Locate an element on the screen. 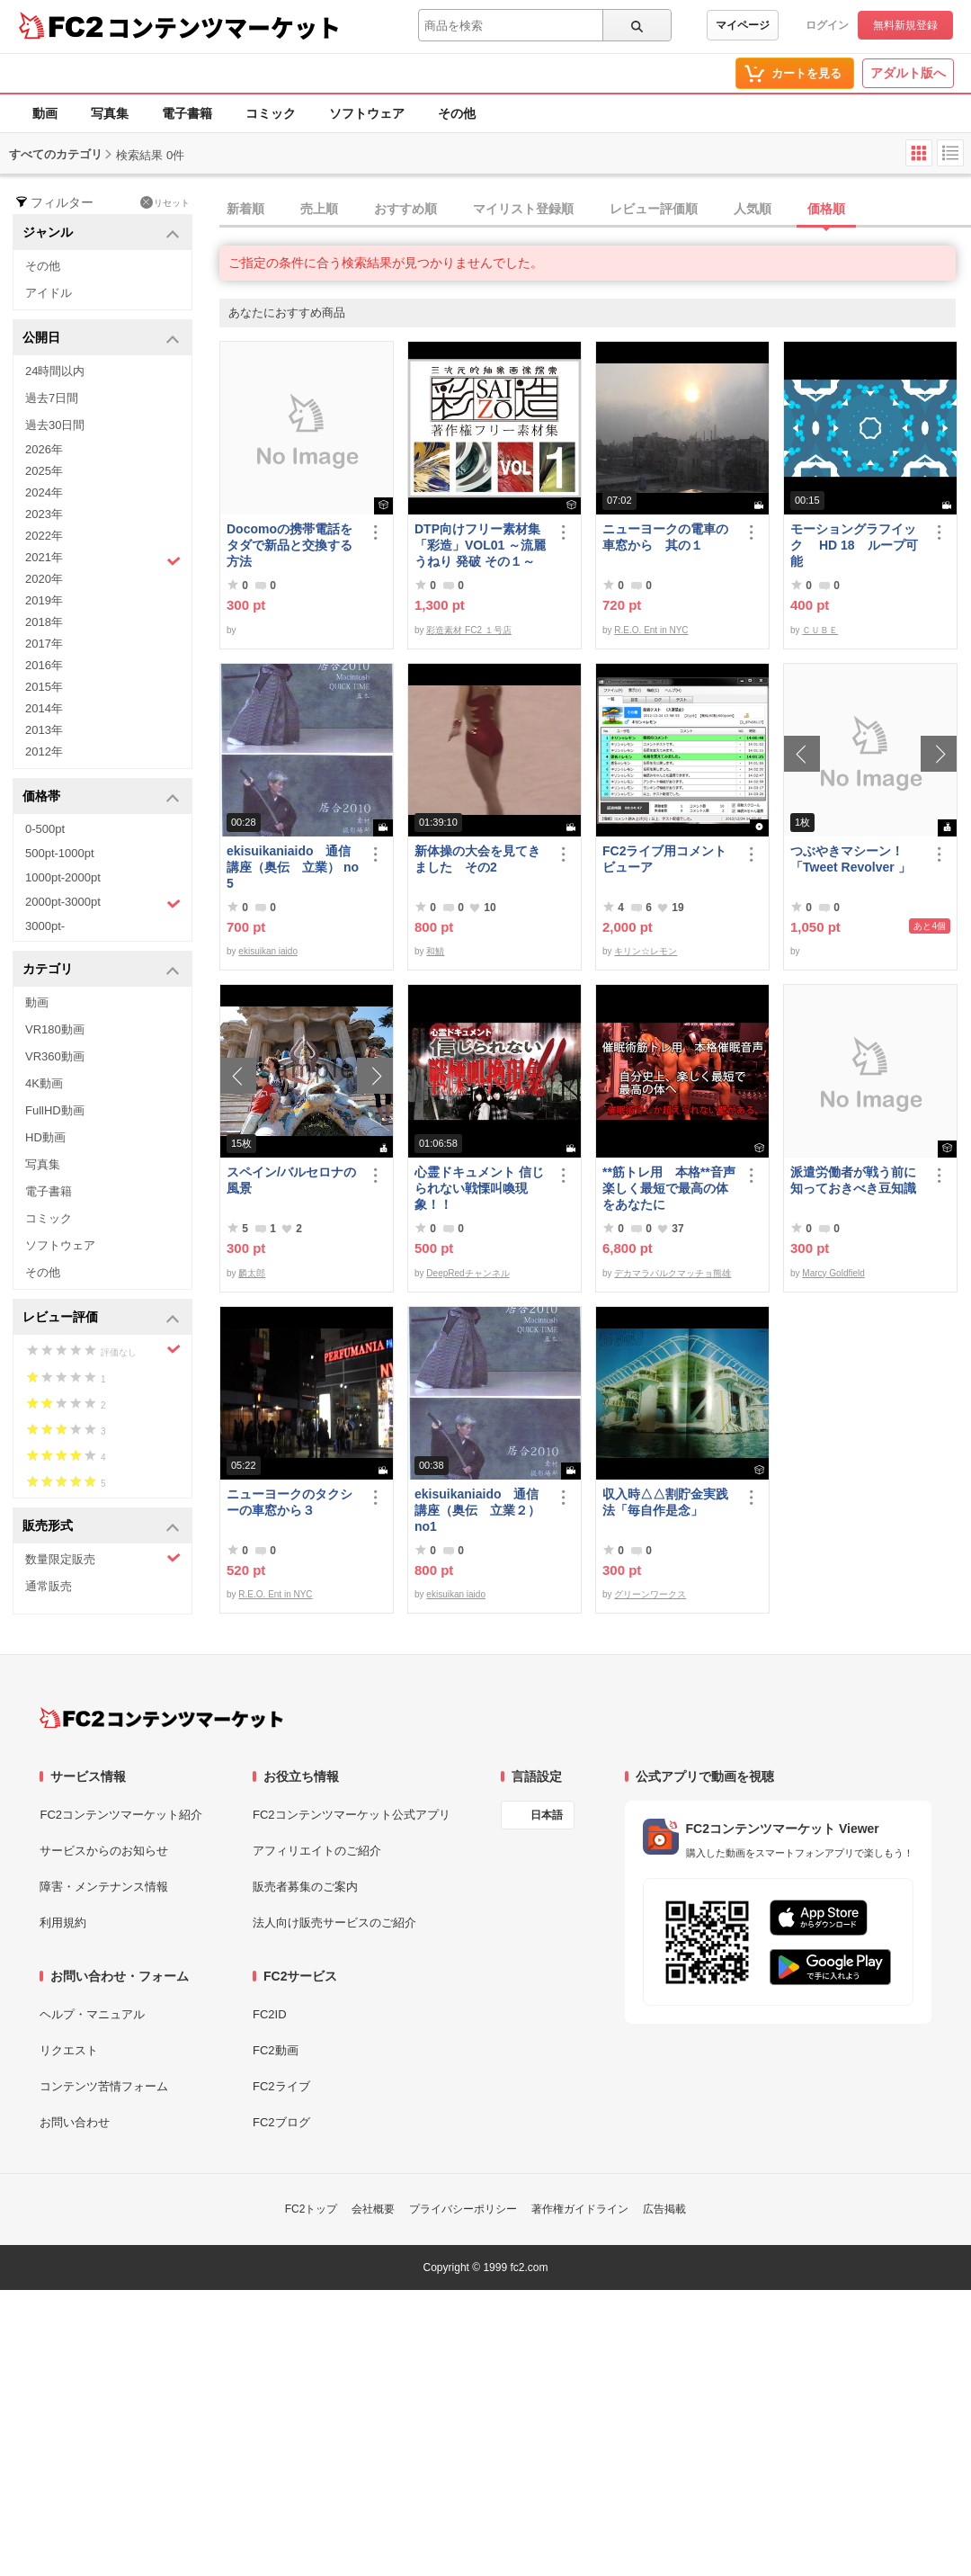  2019年 is located at coordinates (44, 600).